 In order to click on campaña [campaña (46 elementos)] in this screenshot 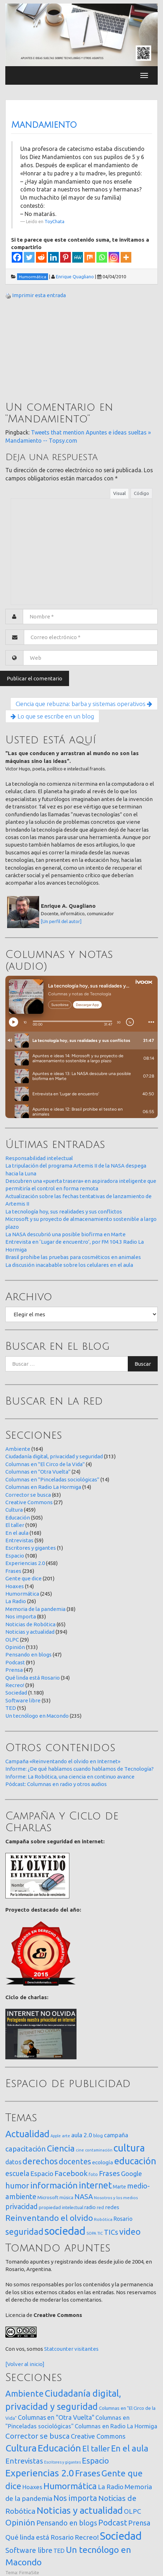, I will do `click(116, 2135)`.